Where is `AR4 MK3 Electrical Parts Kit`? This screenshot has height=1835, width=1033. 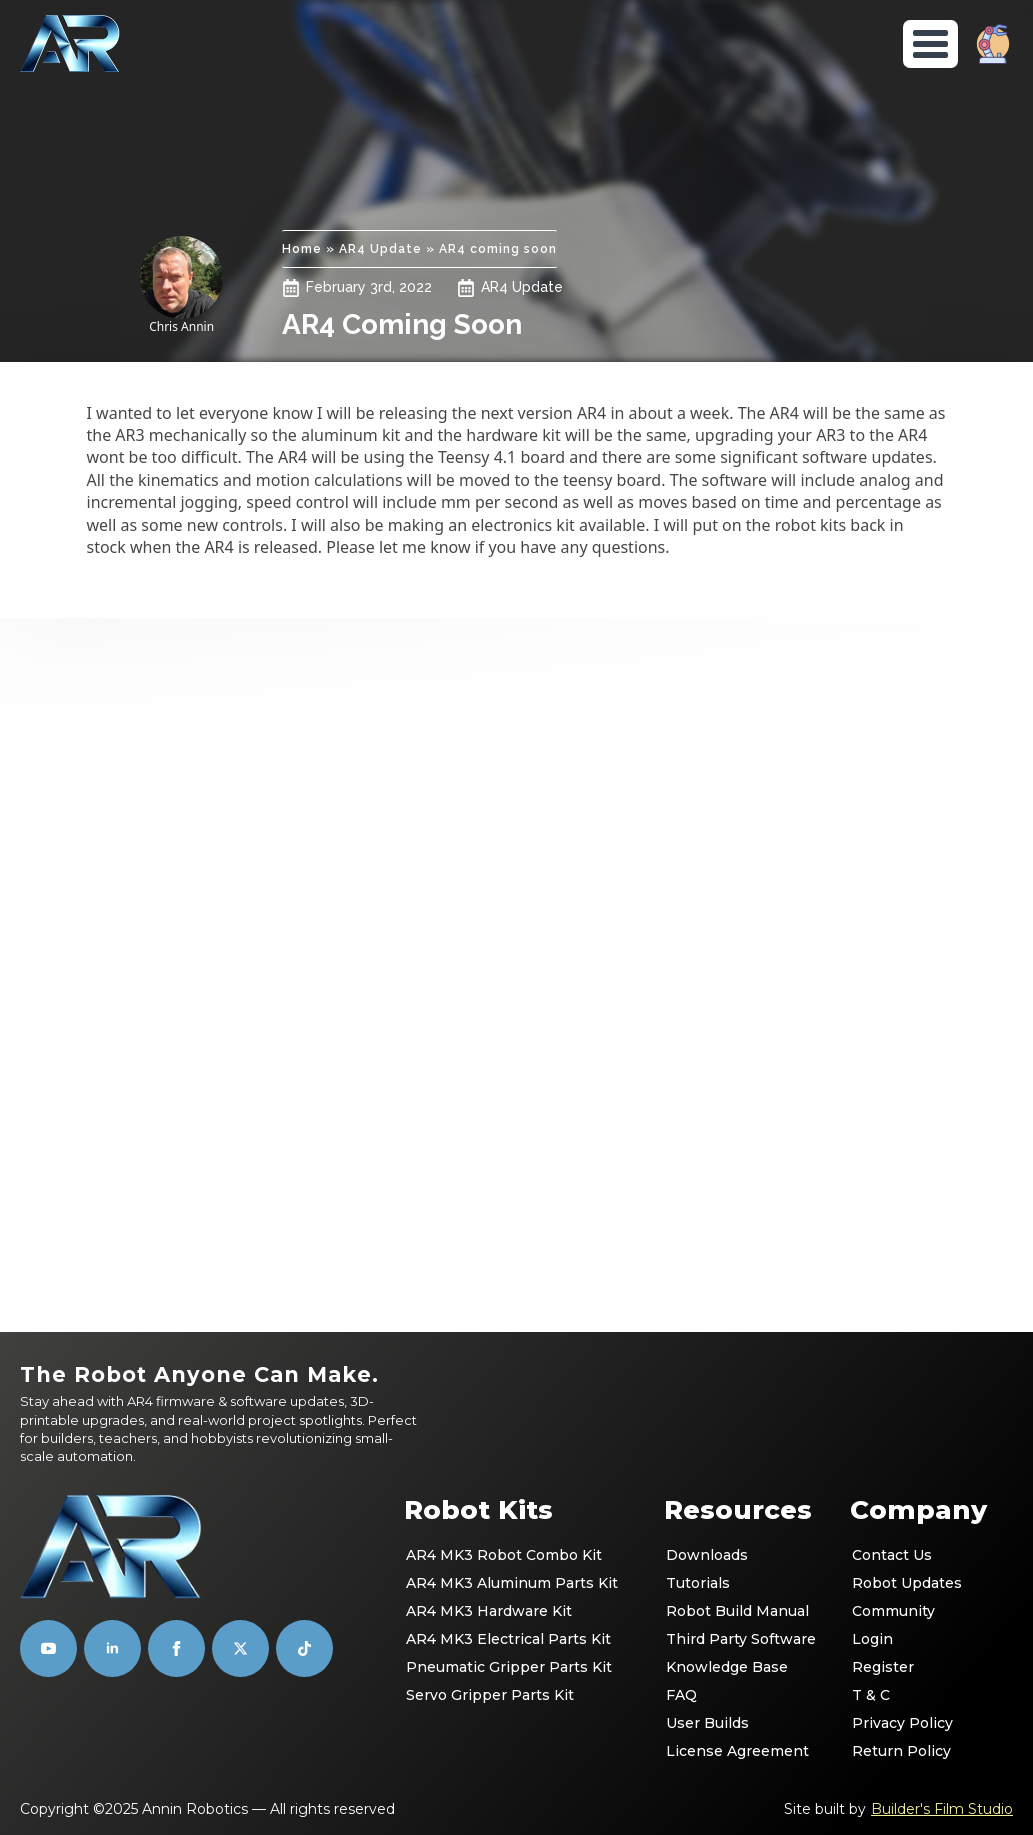 AR4 MK3 Electrical Parts Kit is located at coordinates (508, 1639).